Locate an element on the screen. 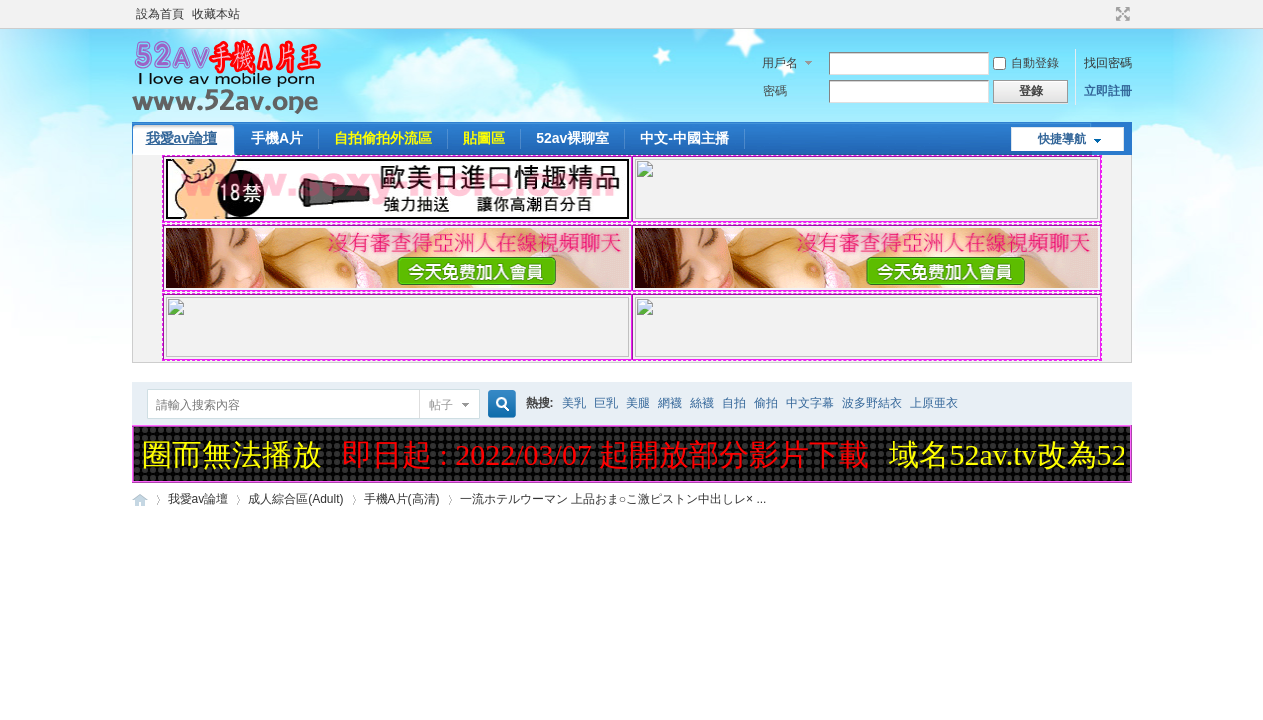 The width and height of the screenshot is (1263, 720). 波多野結衣 is located at coordinates (872, 403).